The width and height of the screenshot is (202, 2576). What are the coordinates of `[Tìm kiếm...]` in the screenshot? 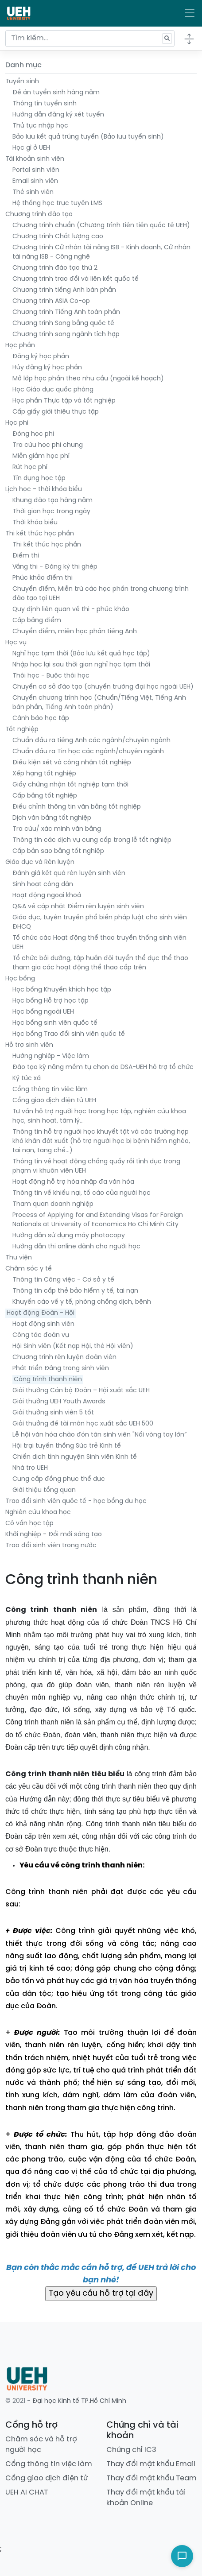 It's located at (90, 38).